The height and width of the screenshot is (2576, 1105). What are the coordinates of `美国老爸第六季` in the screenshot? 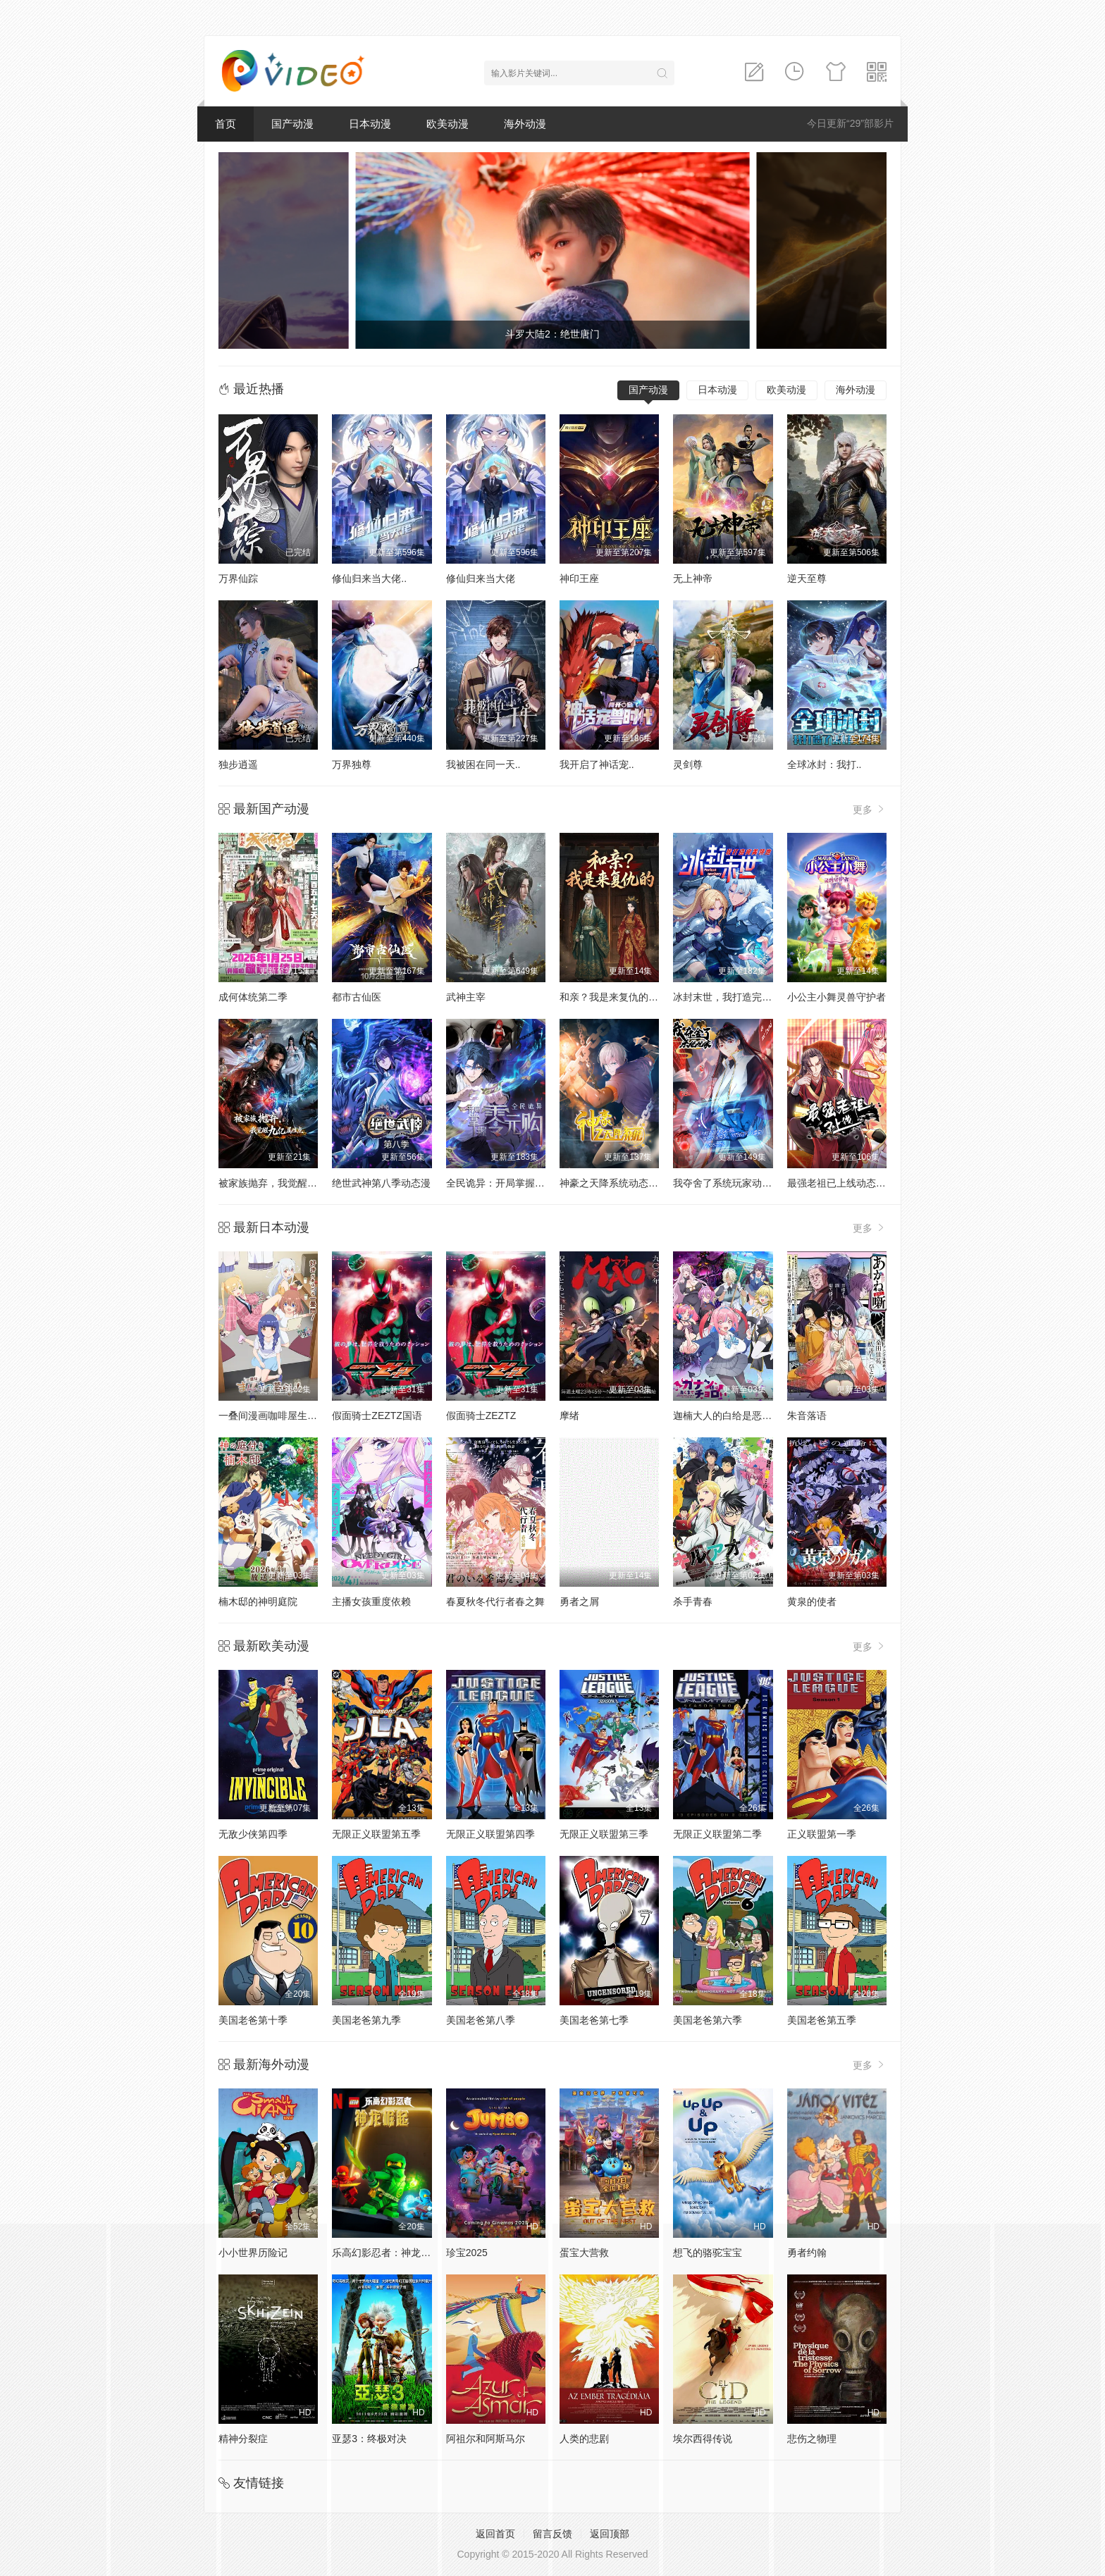 It's located at (707, 2020).